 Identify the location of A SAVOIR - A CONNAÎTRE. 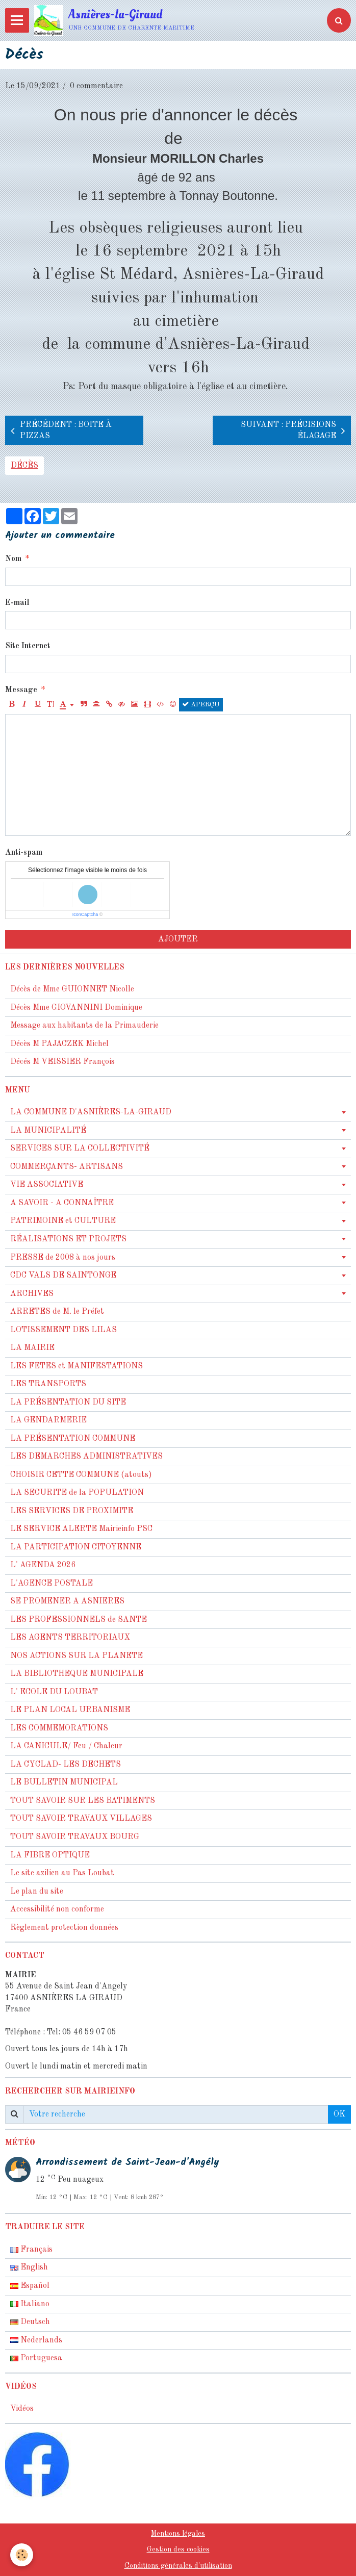
(62, 1203).